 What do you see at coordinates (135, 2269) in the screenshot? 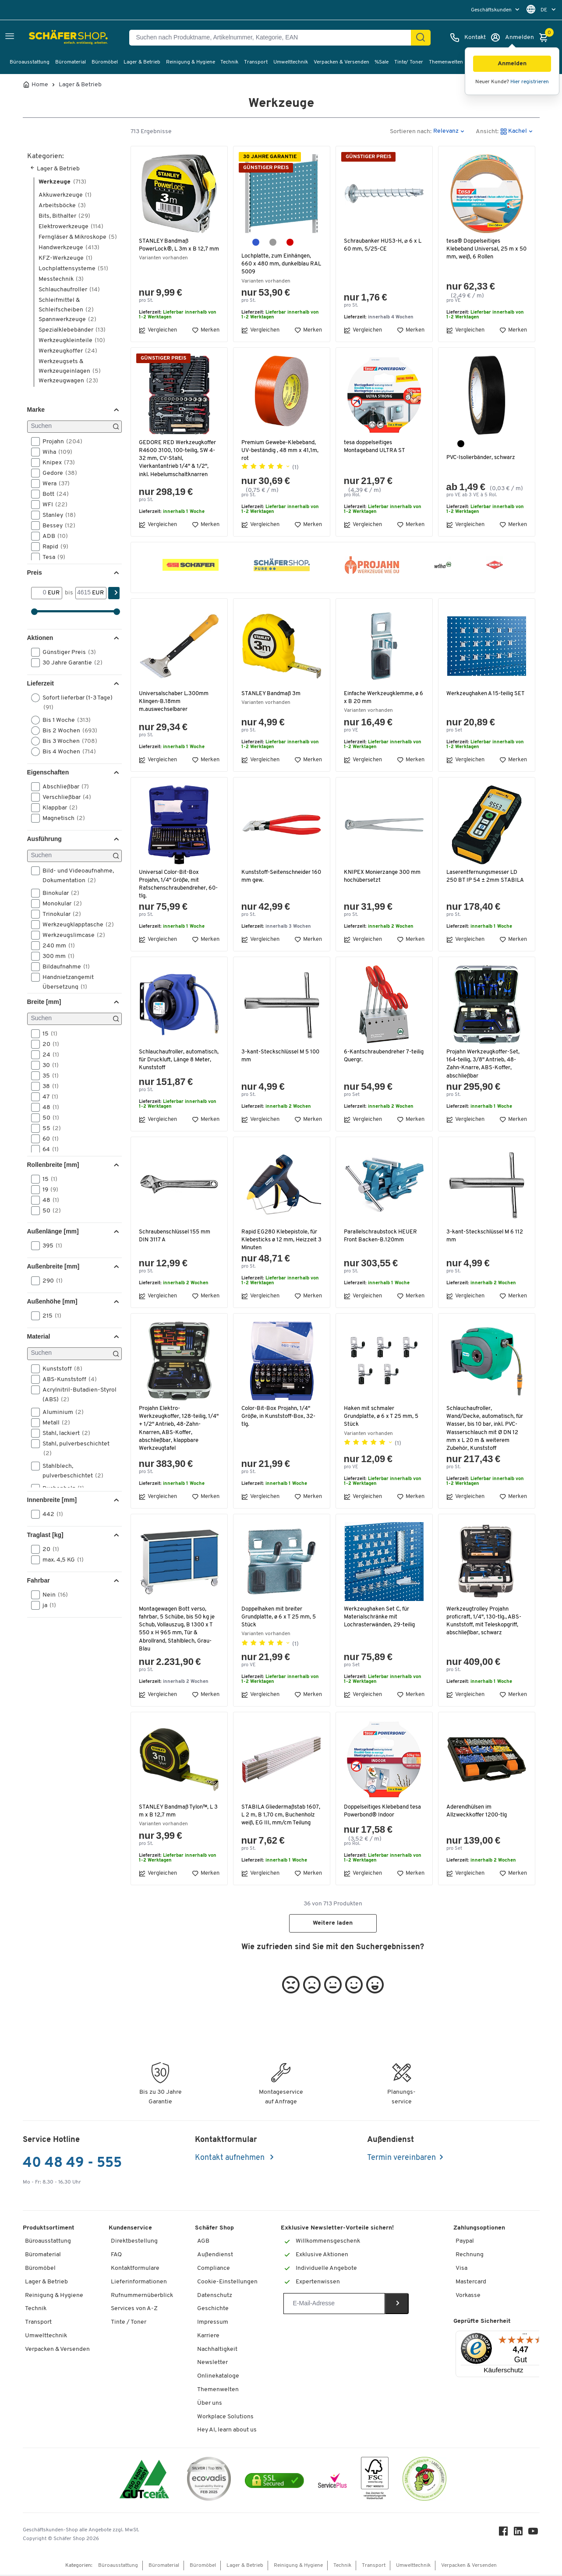
I see `Kontaktformulare` at bounding box center [135, 2269].